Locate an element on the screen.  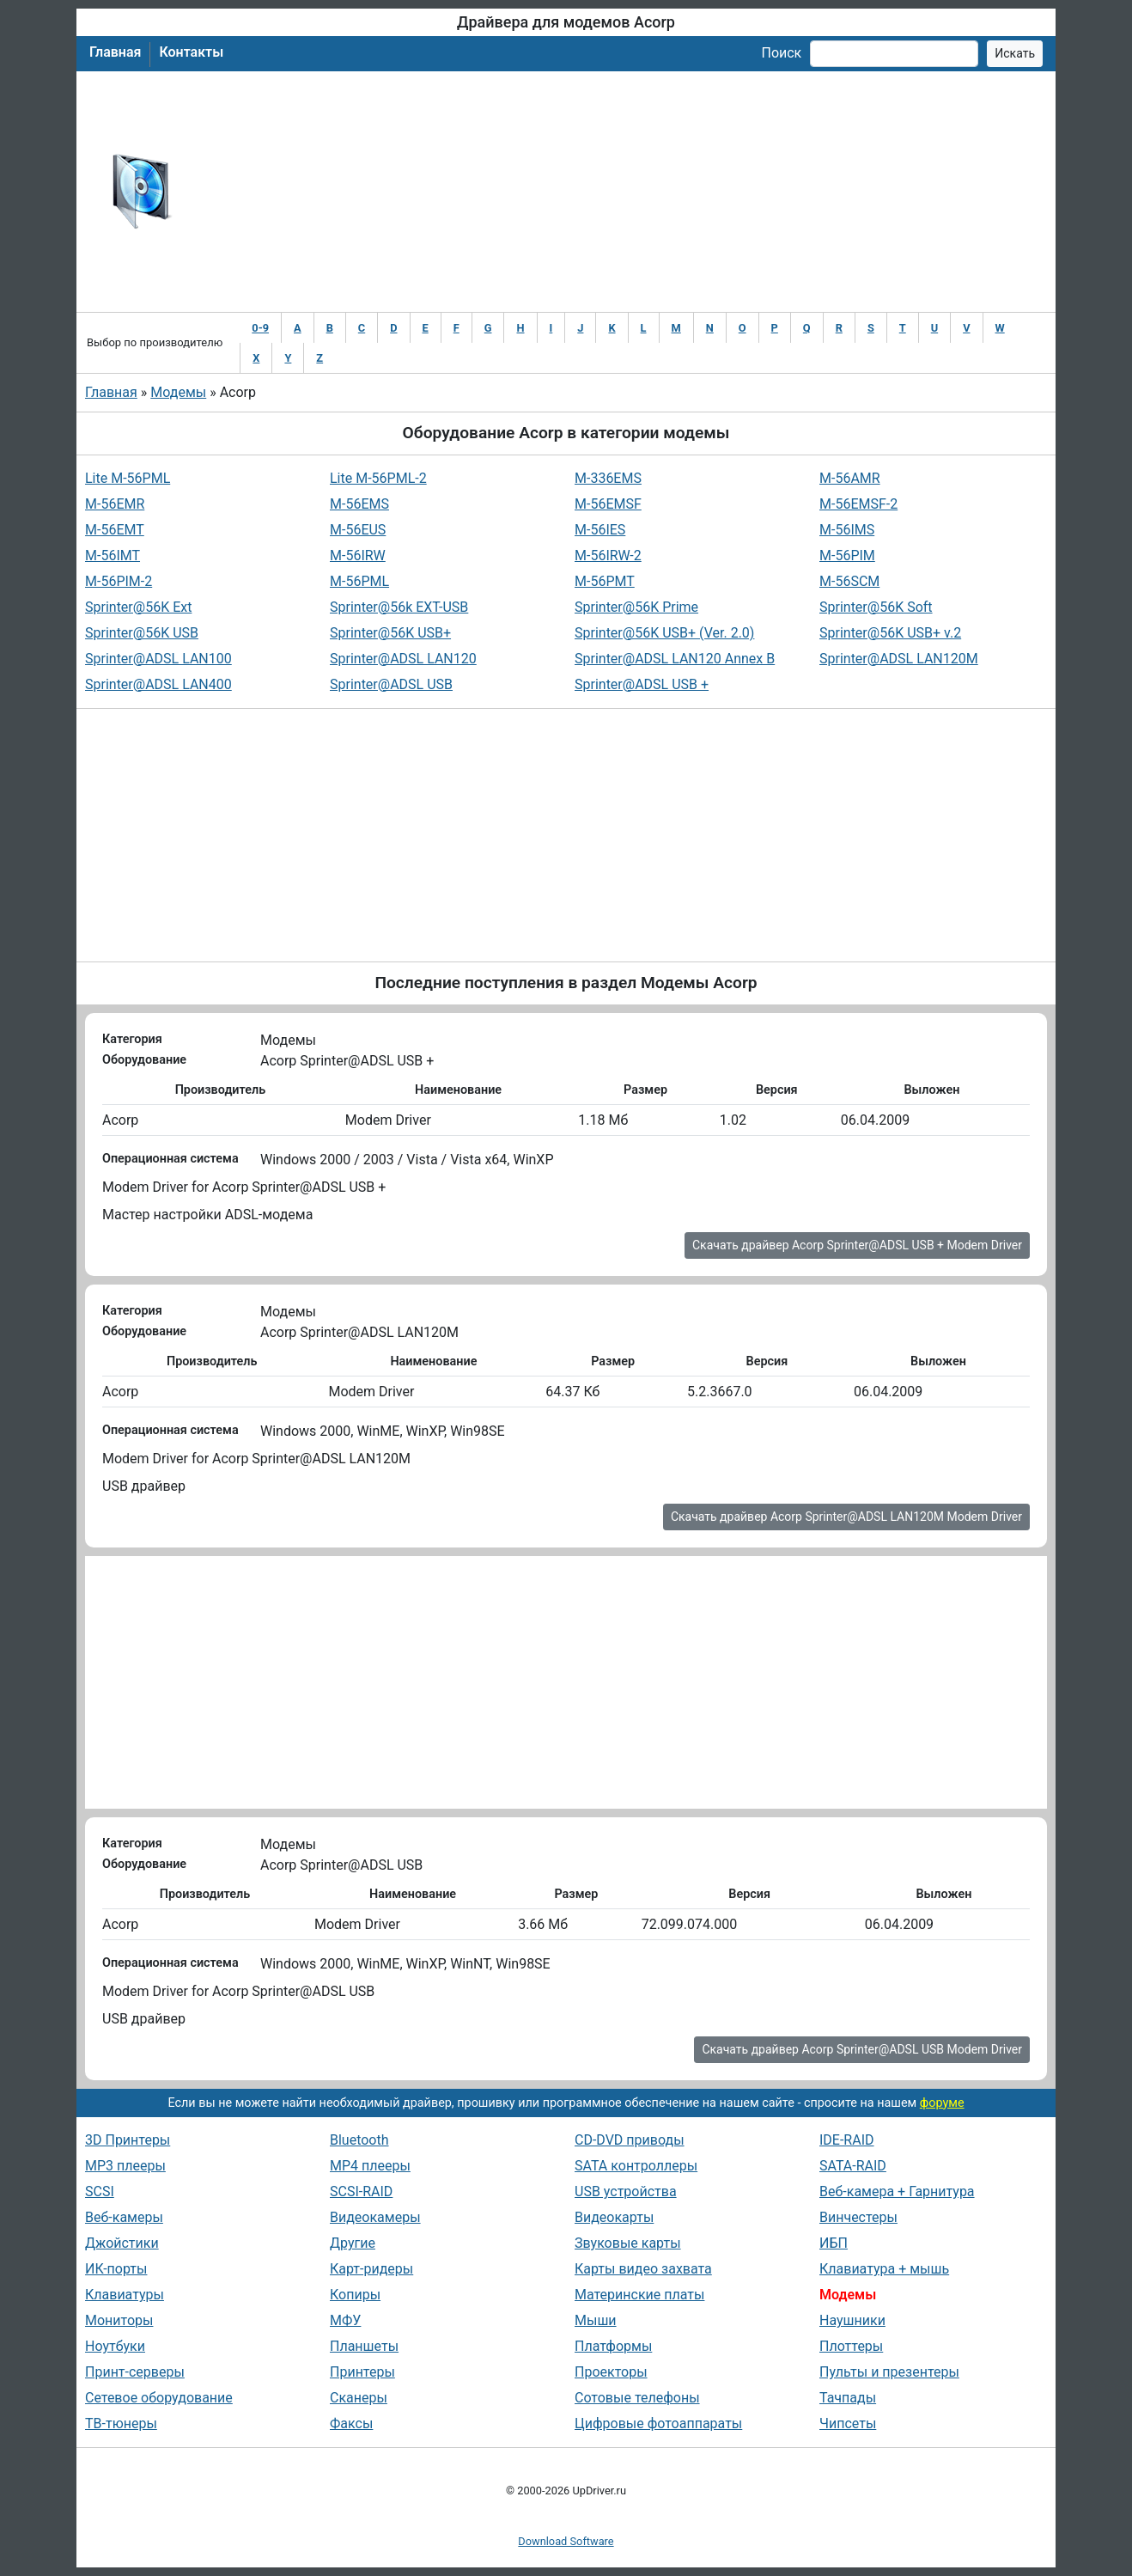
Мониторы is located at coordinates (119, 2320).